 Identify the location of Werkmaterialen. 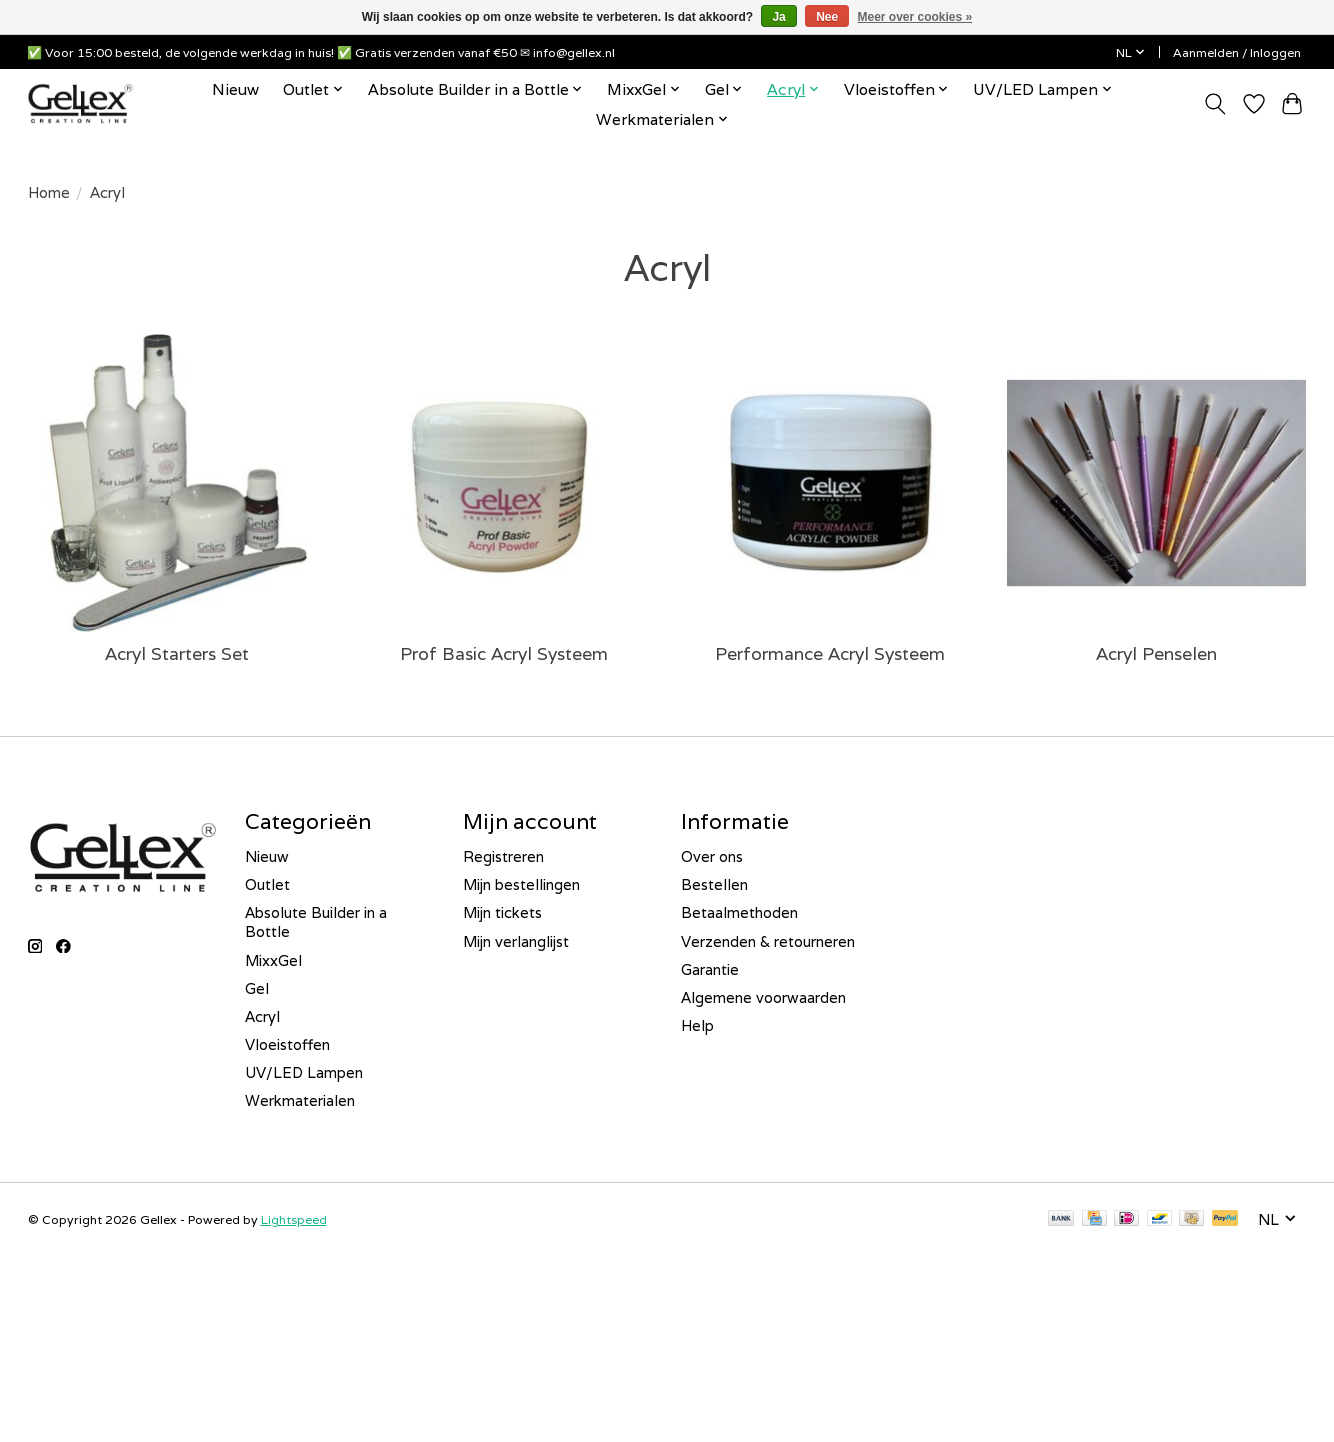
(300, 1100).